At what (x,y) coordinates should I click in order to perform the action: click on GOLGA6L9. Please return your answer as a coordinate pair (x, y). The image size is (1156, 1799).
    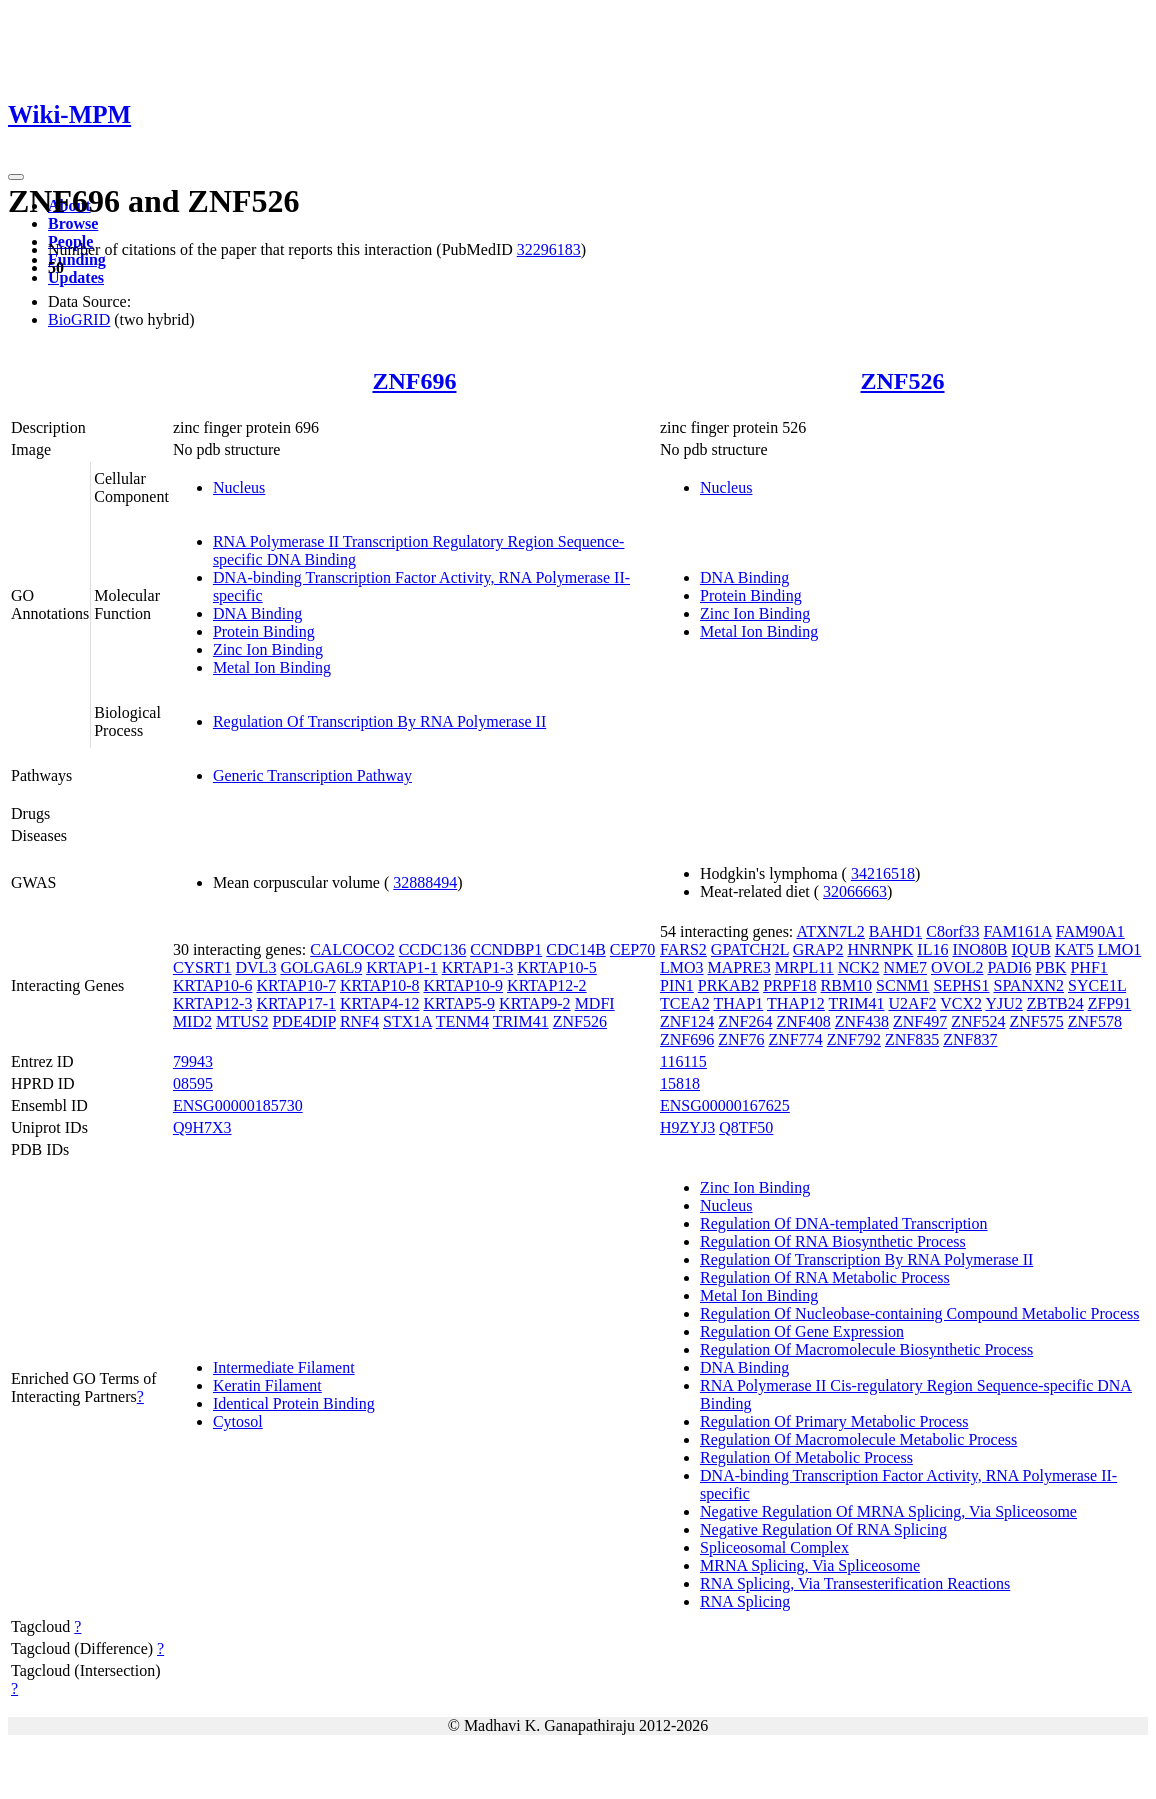
    Looking at the image, I should click on (321, 967).